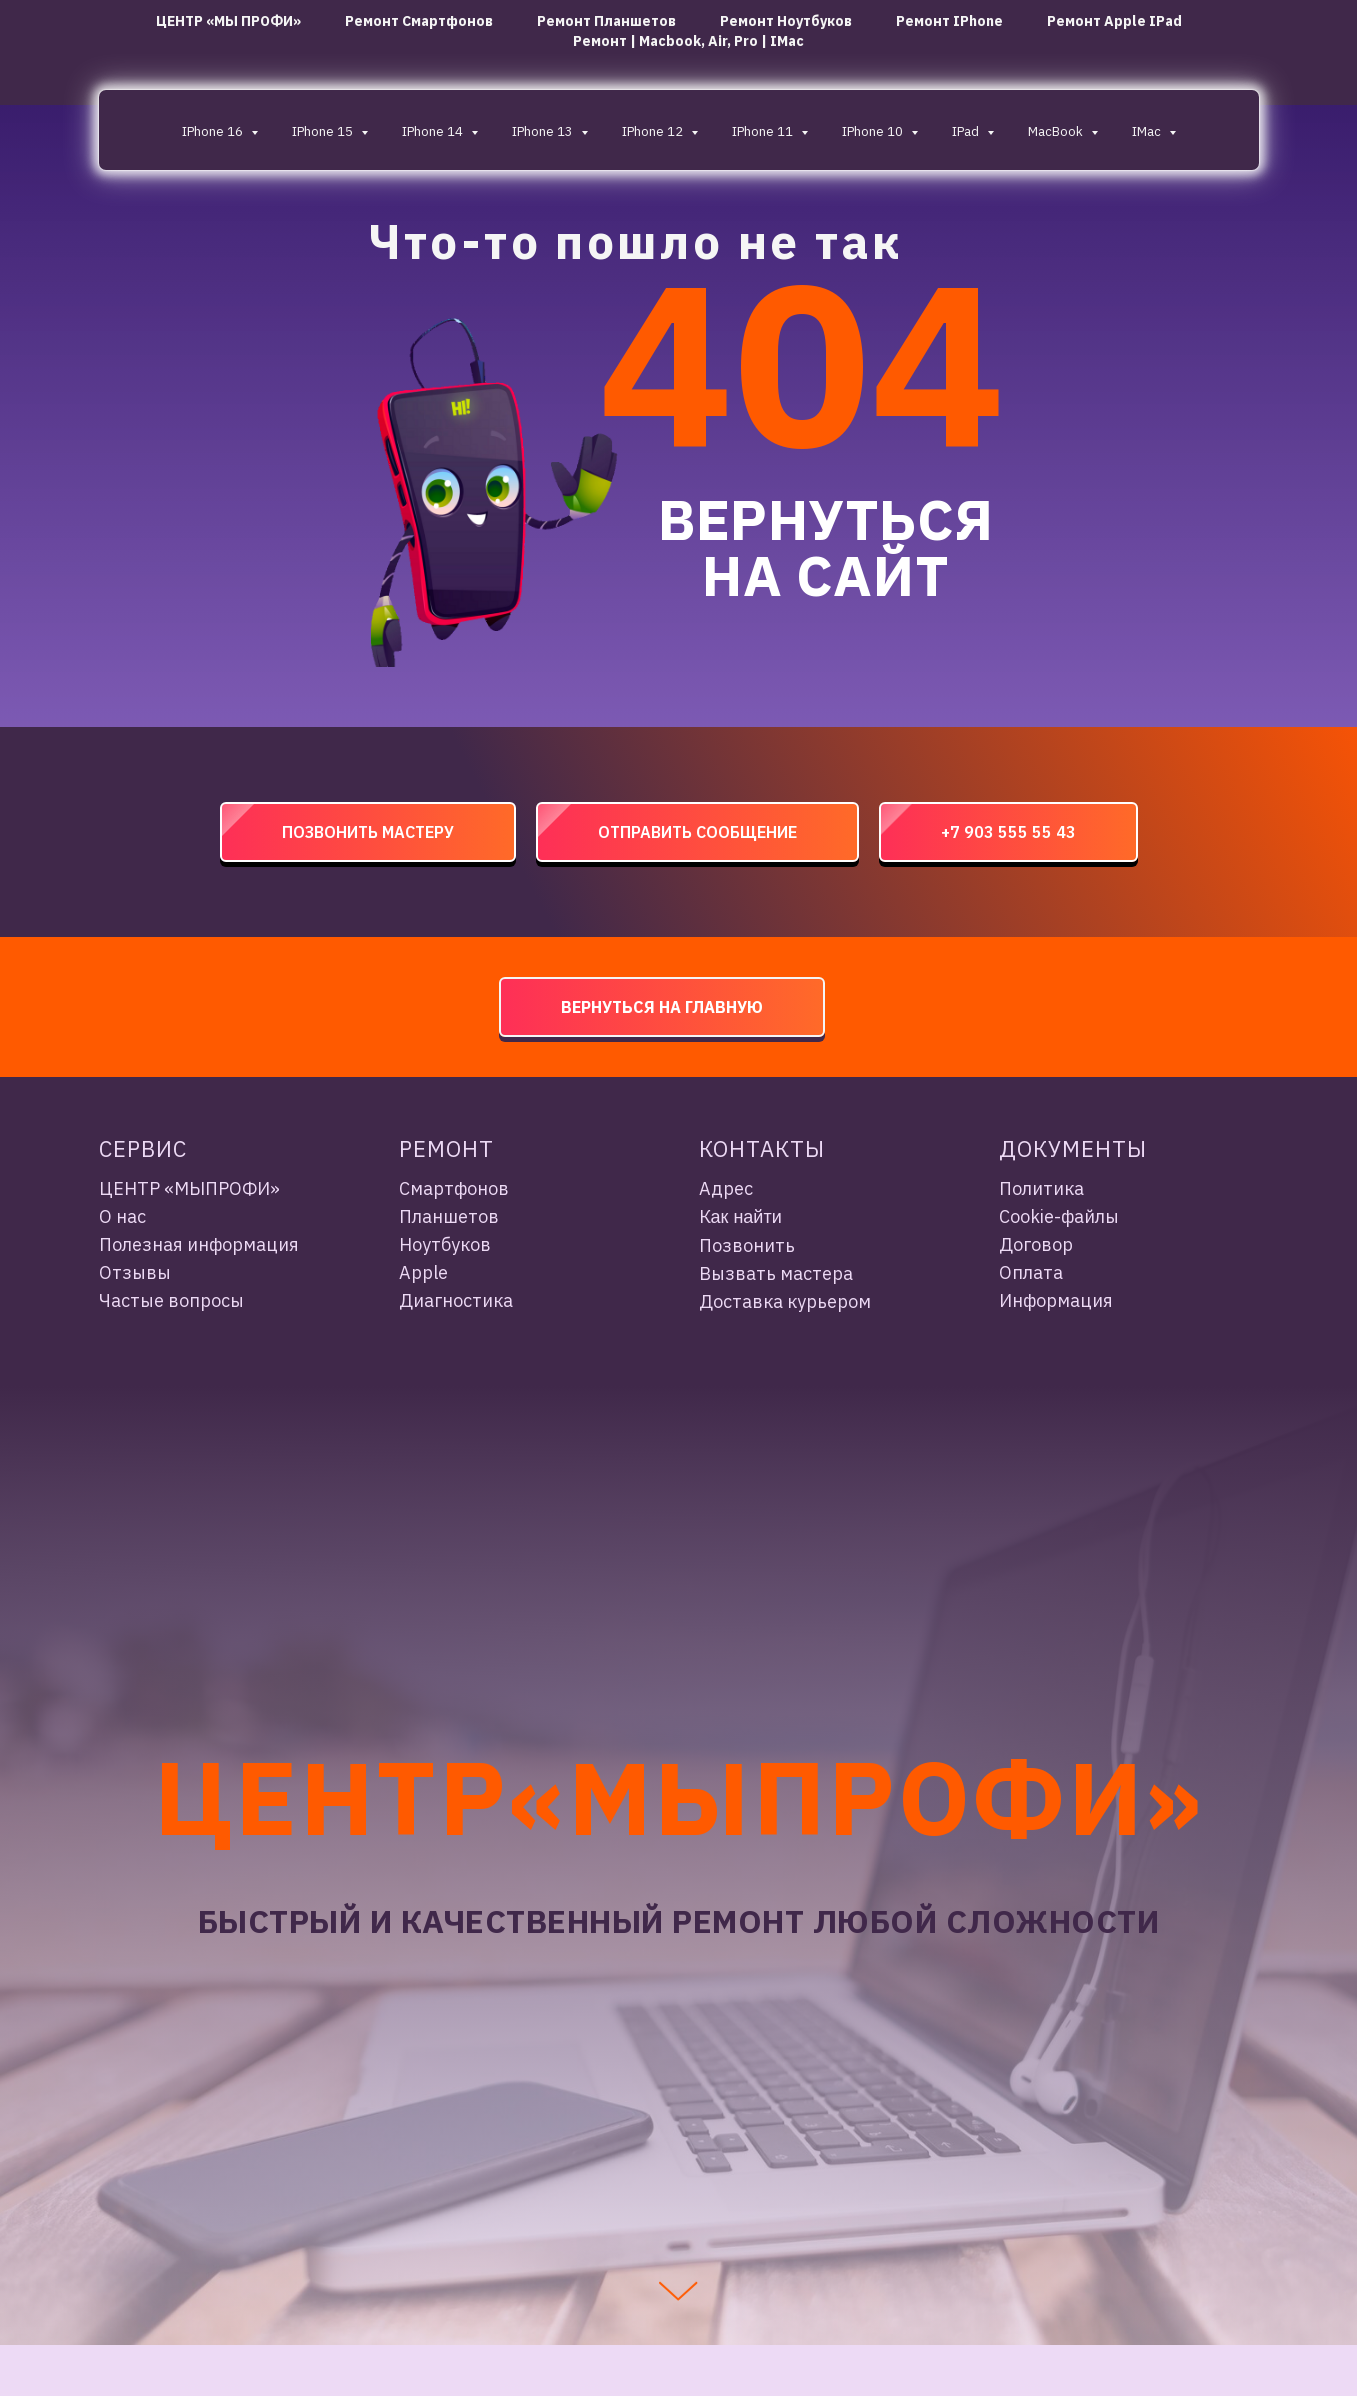 Image resolution: width=1357 pixels, height=2396 pixels. What do you see at coordinates (1041, 1188) in the screenshot?
I see `Политика` at bounding box center [1041, 1188].